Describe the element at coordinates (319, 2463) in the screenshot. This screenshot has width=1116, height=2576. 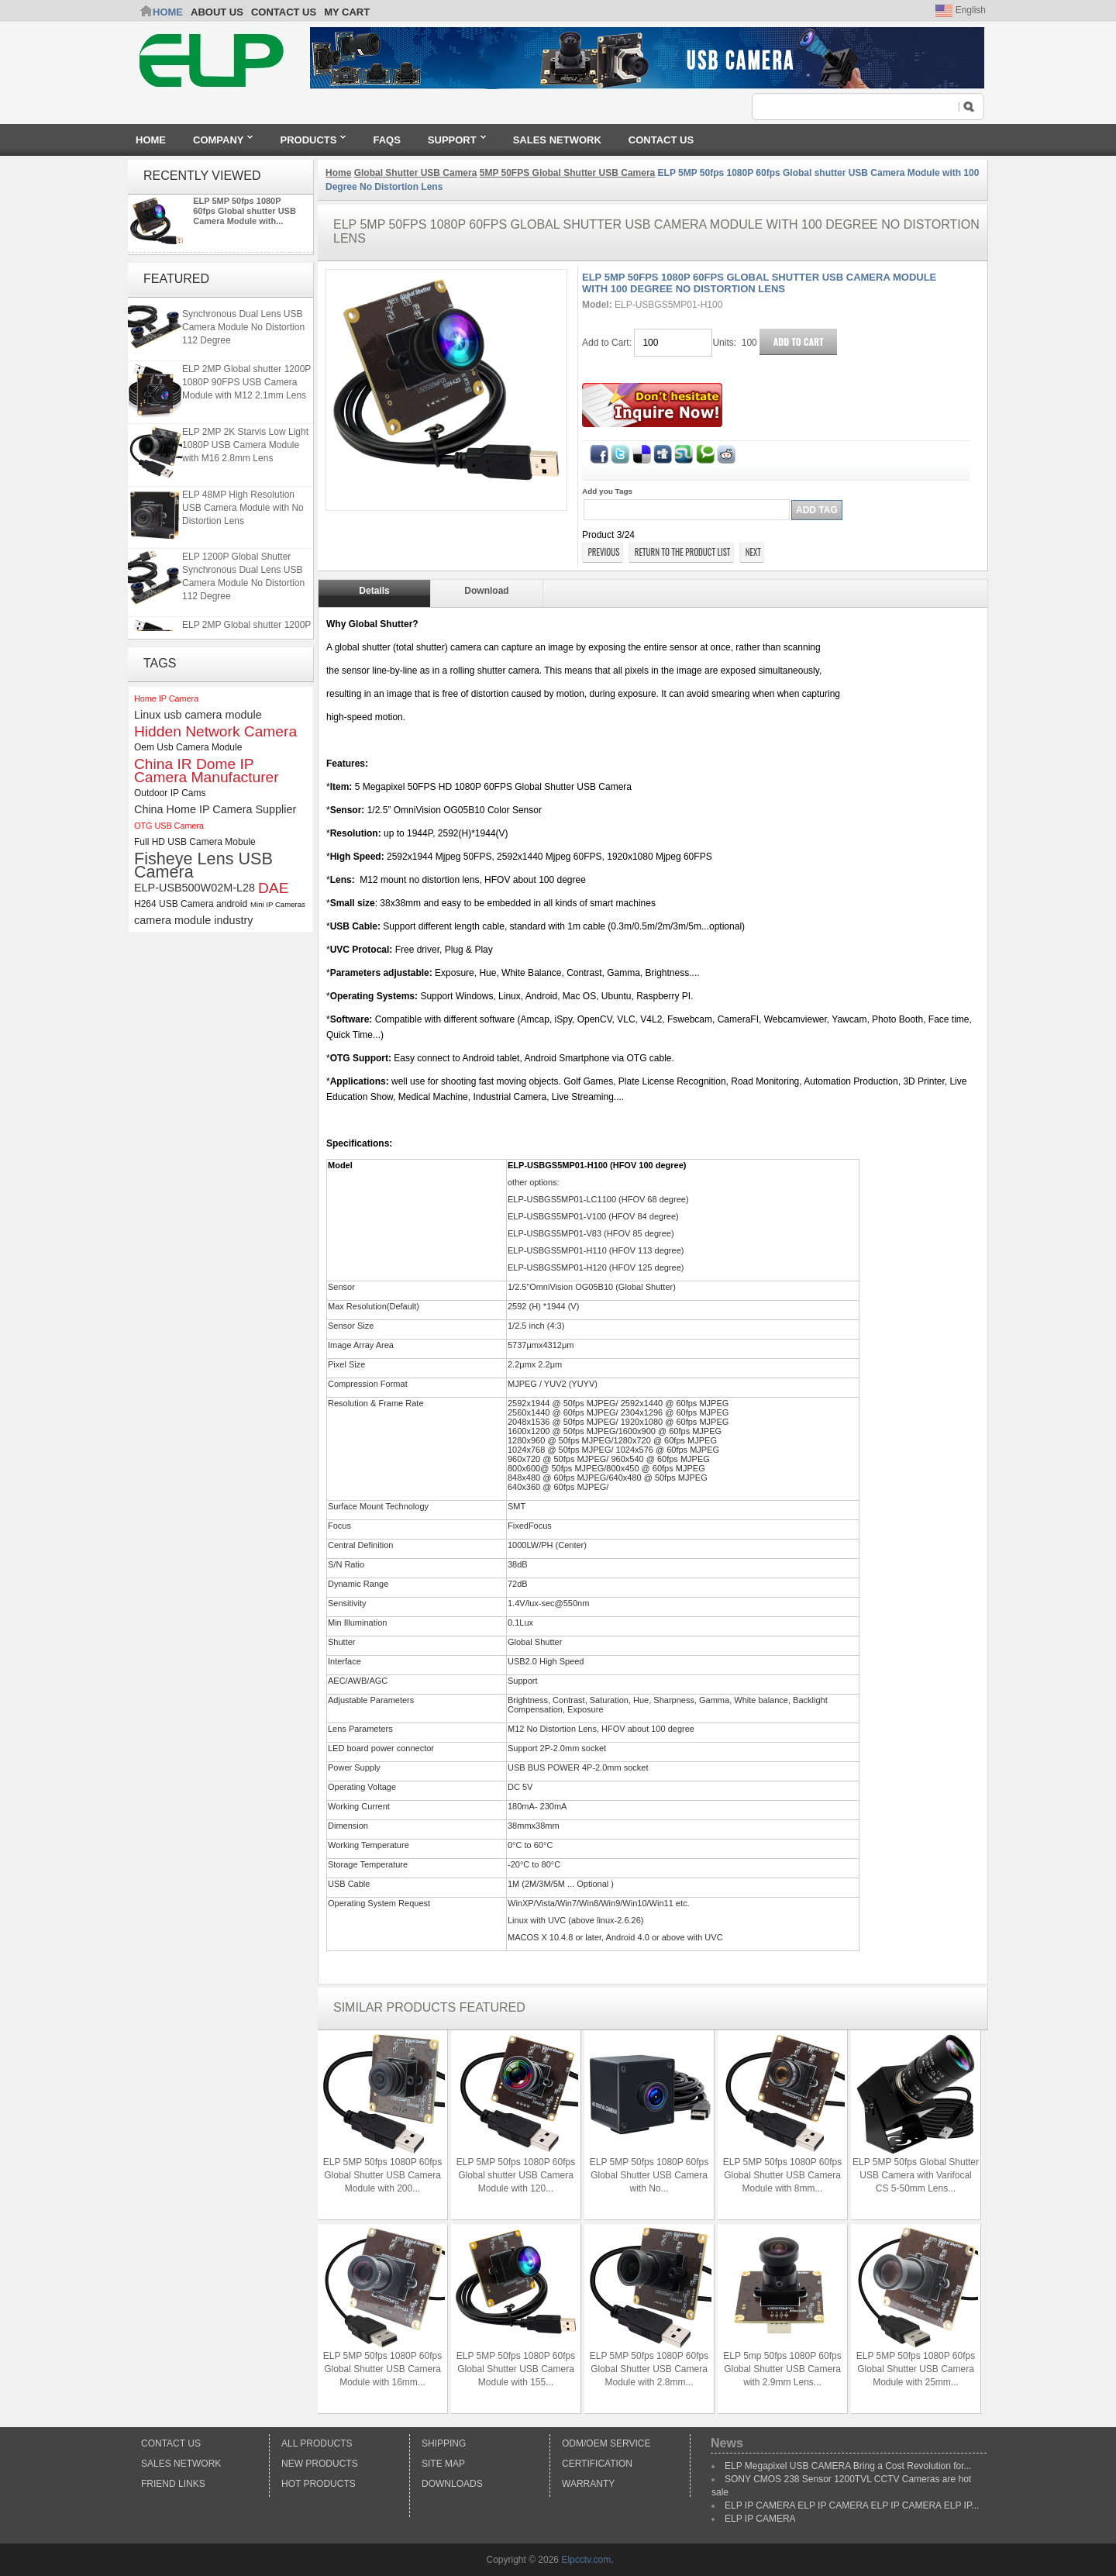
I see `New products` at that location.